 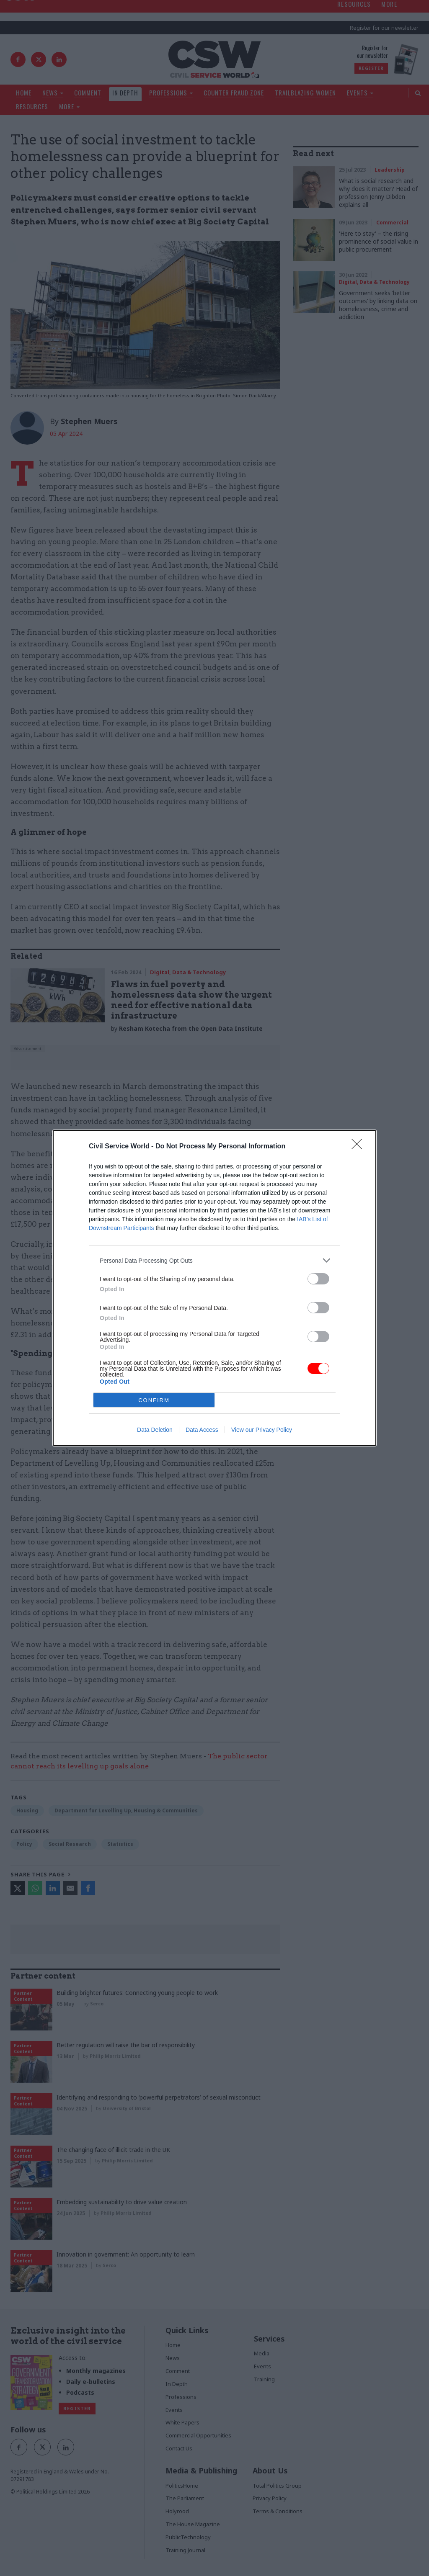 What do you see at coordinates (214, 1260) in the screenshot?
I see `[listitem]` at bounding box center [214, 1260].